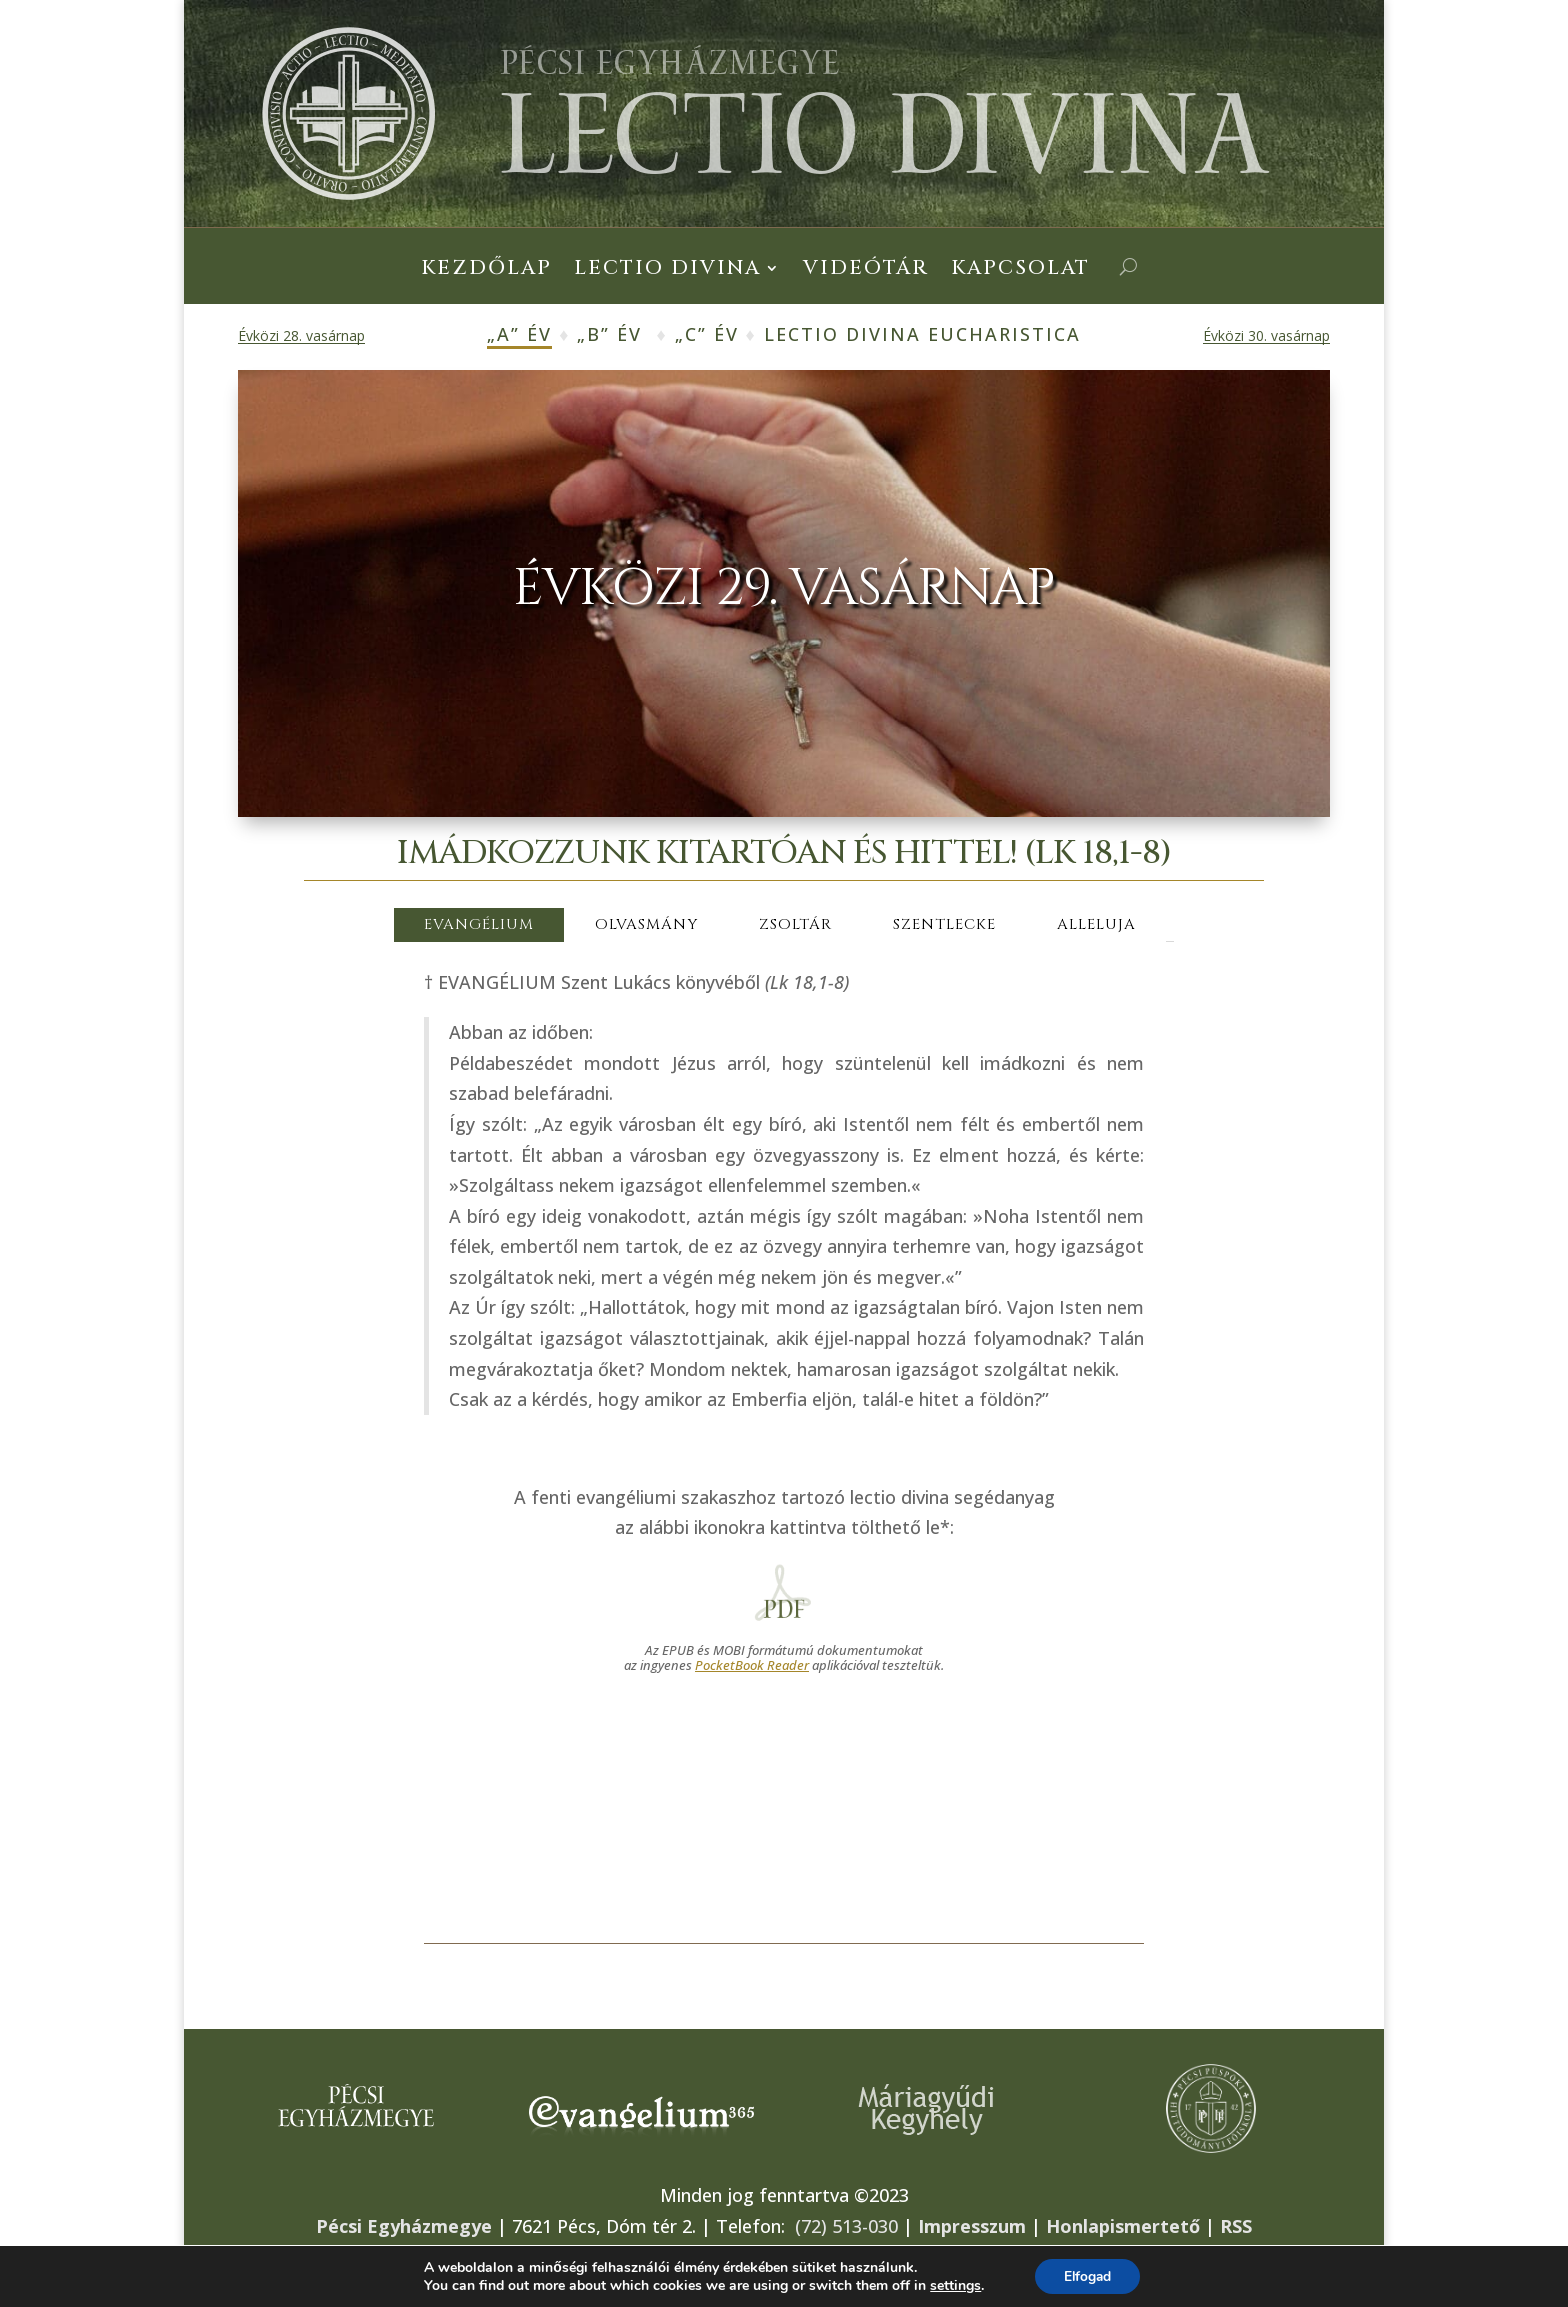 The width and height of the screenshot is (1568, 2307). I want to click on ALLELUJA, so click(1096, 924).